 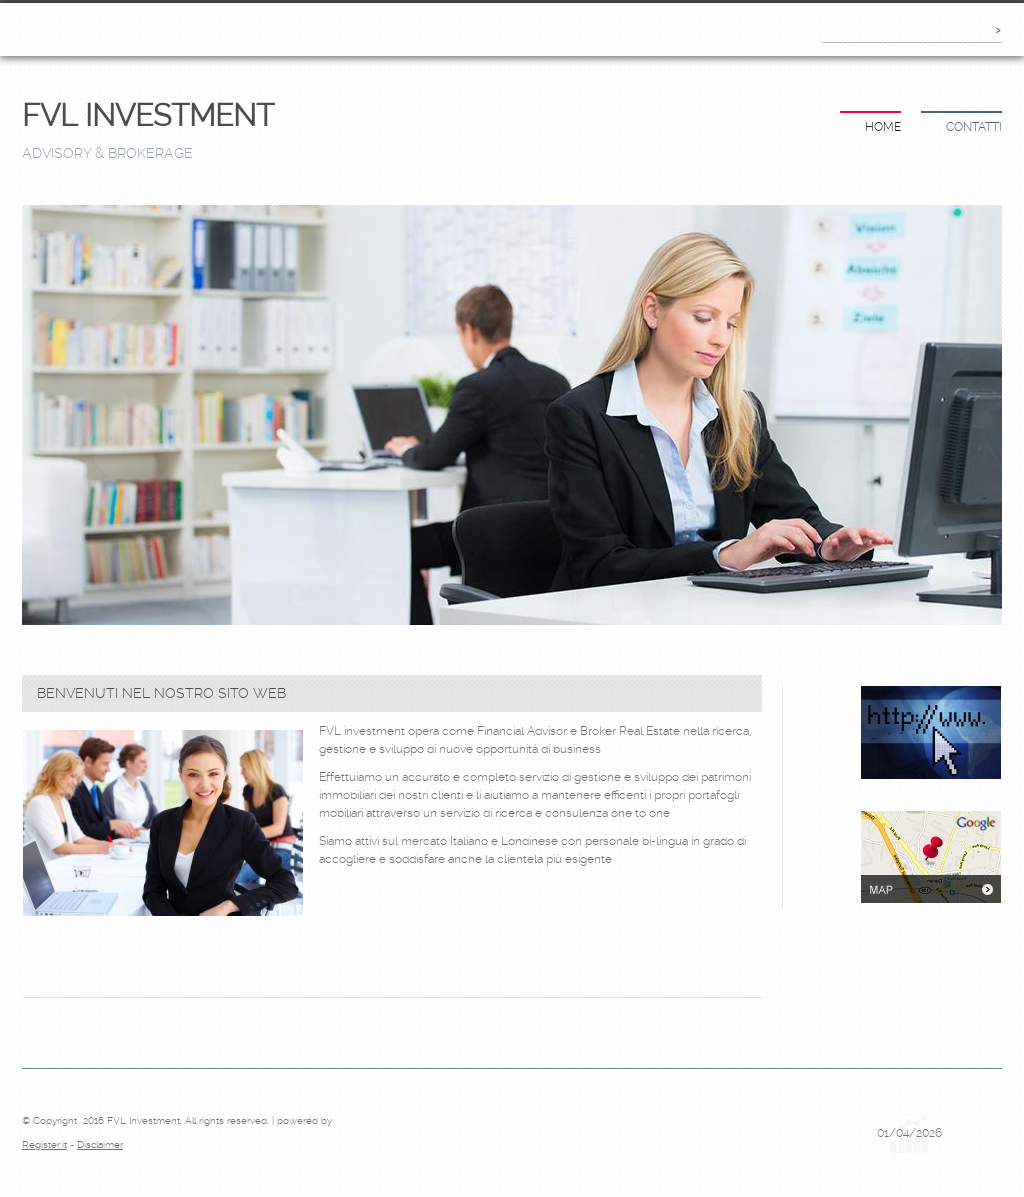 What do you see at coordinates (974, 127) in the screenshot?
I see `Contatti` at bounding box center [974, 127].